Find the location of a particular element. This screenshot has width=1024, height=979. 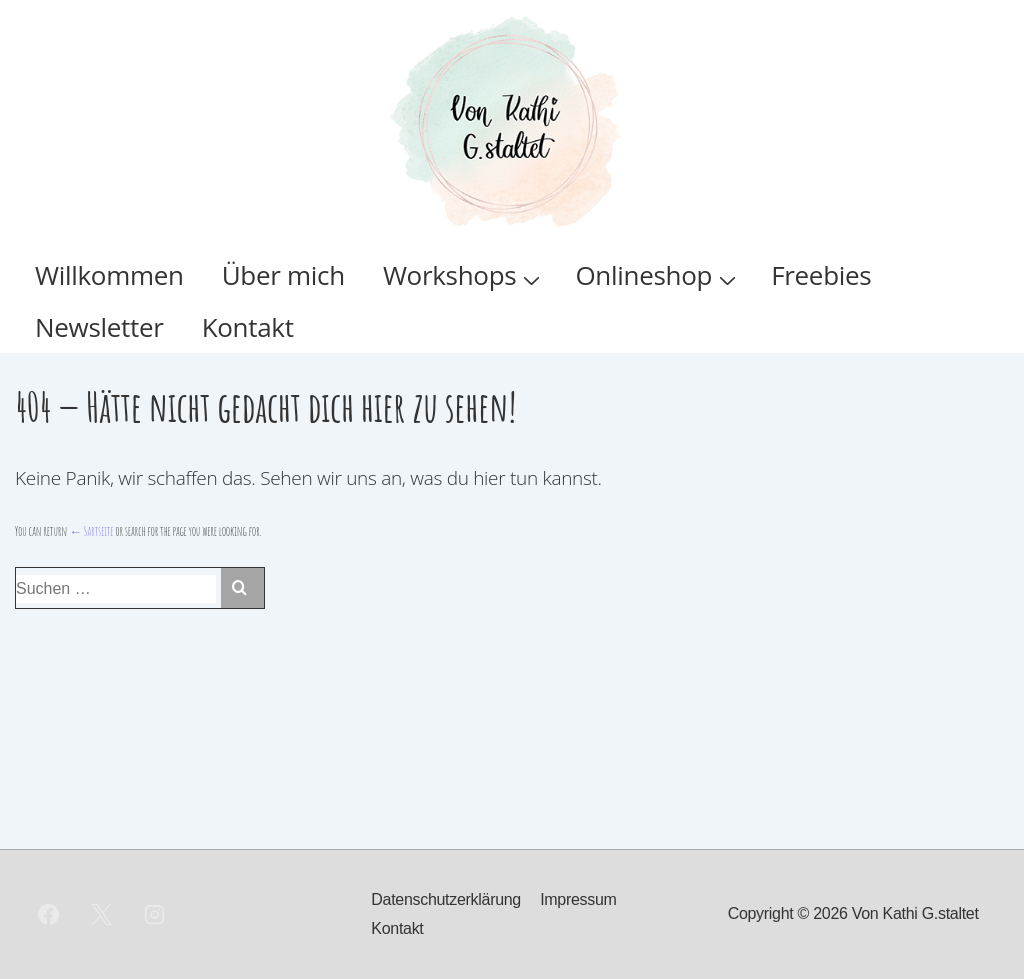

Freebies is located at coordinates (821, 275).